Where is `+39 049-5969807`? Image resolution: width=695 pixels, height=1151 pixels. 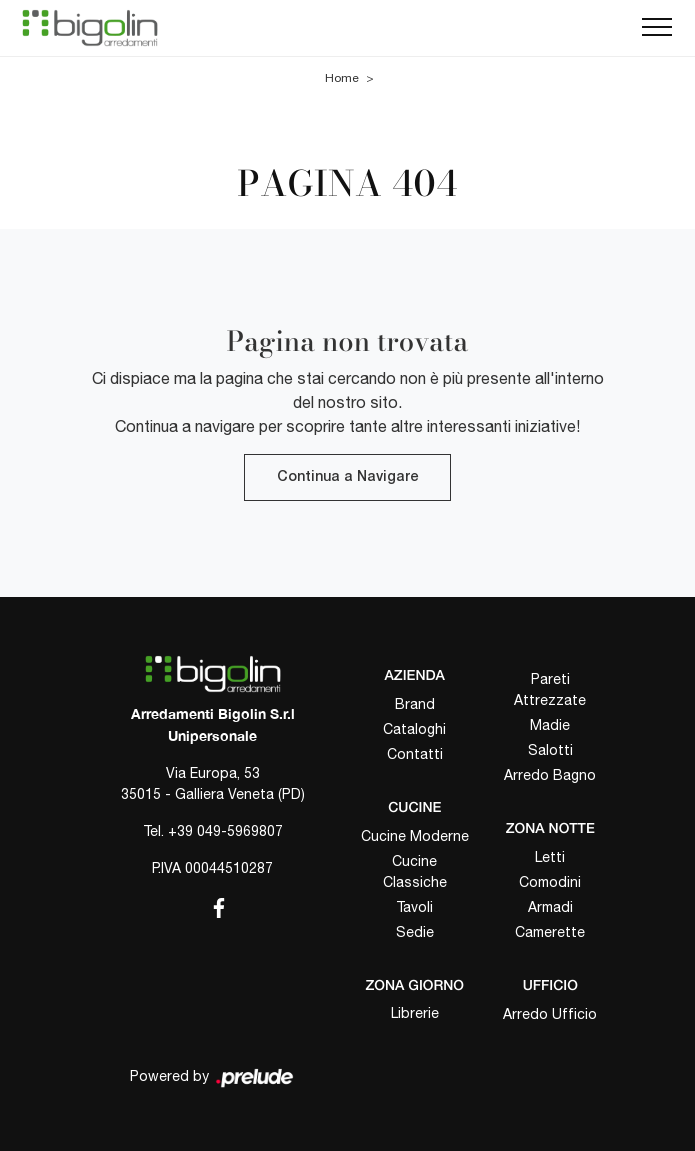 +39 049-5969807 is located at coordinates (225, 831).